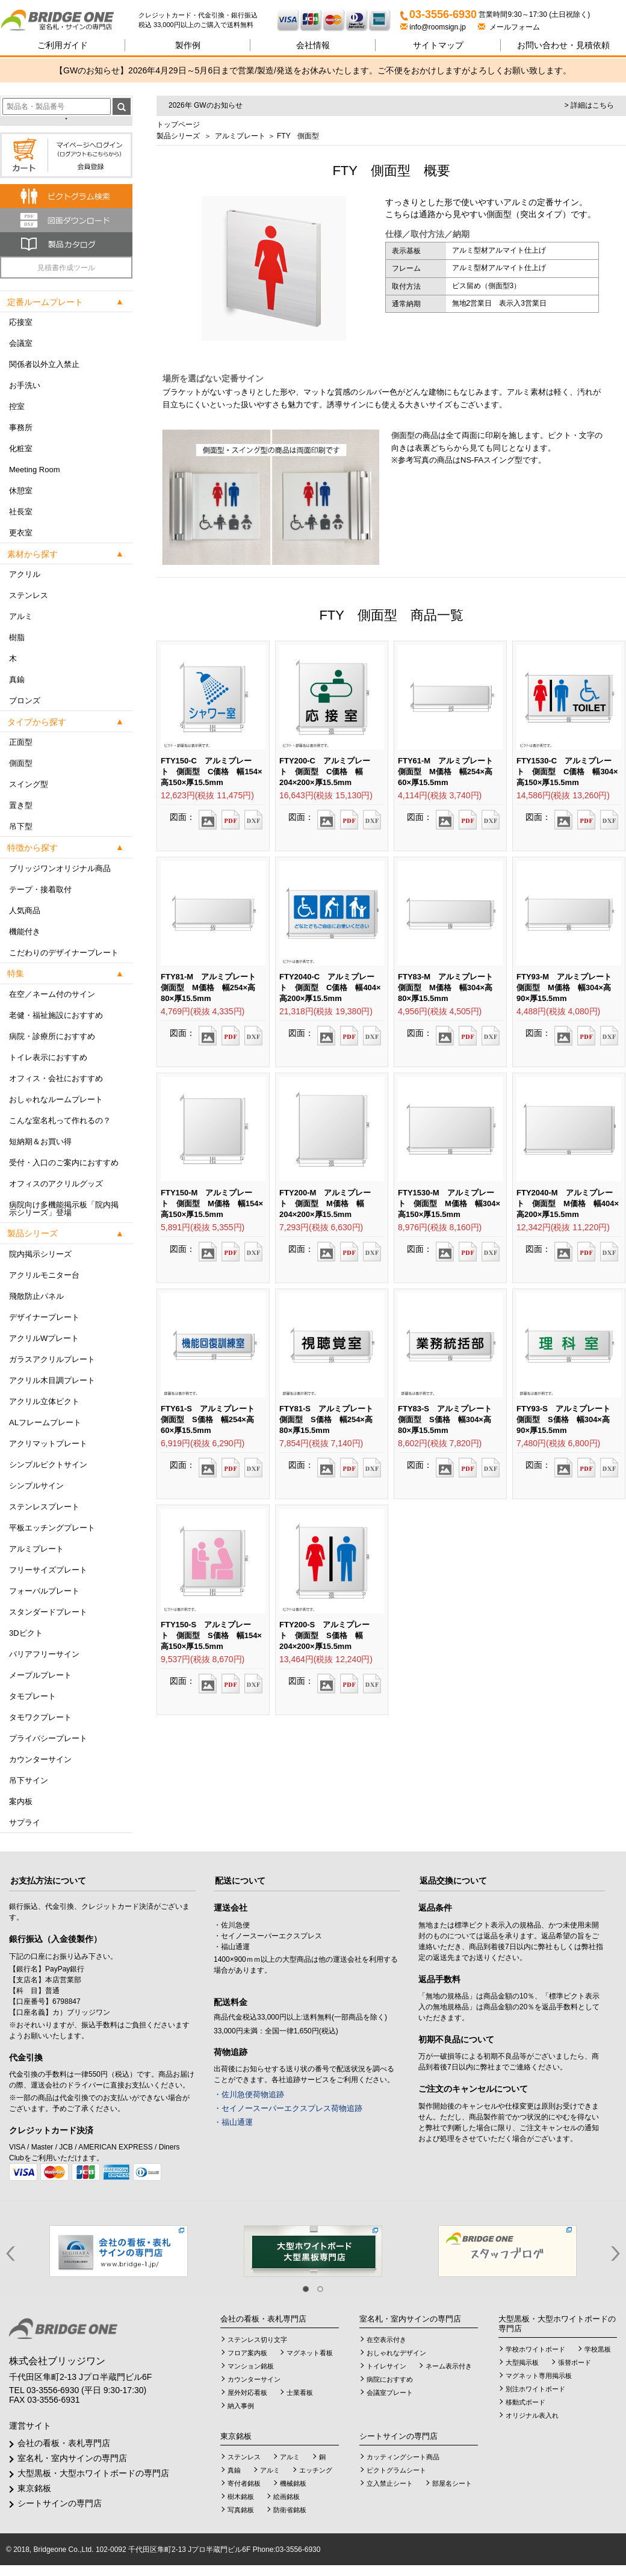 This screenshot has height=2576, width=626. I want to click on シートサインの専門店, so click(59, 2503).